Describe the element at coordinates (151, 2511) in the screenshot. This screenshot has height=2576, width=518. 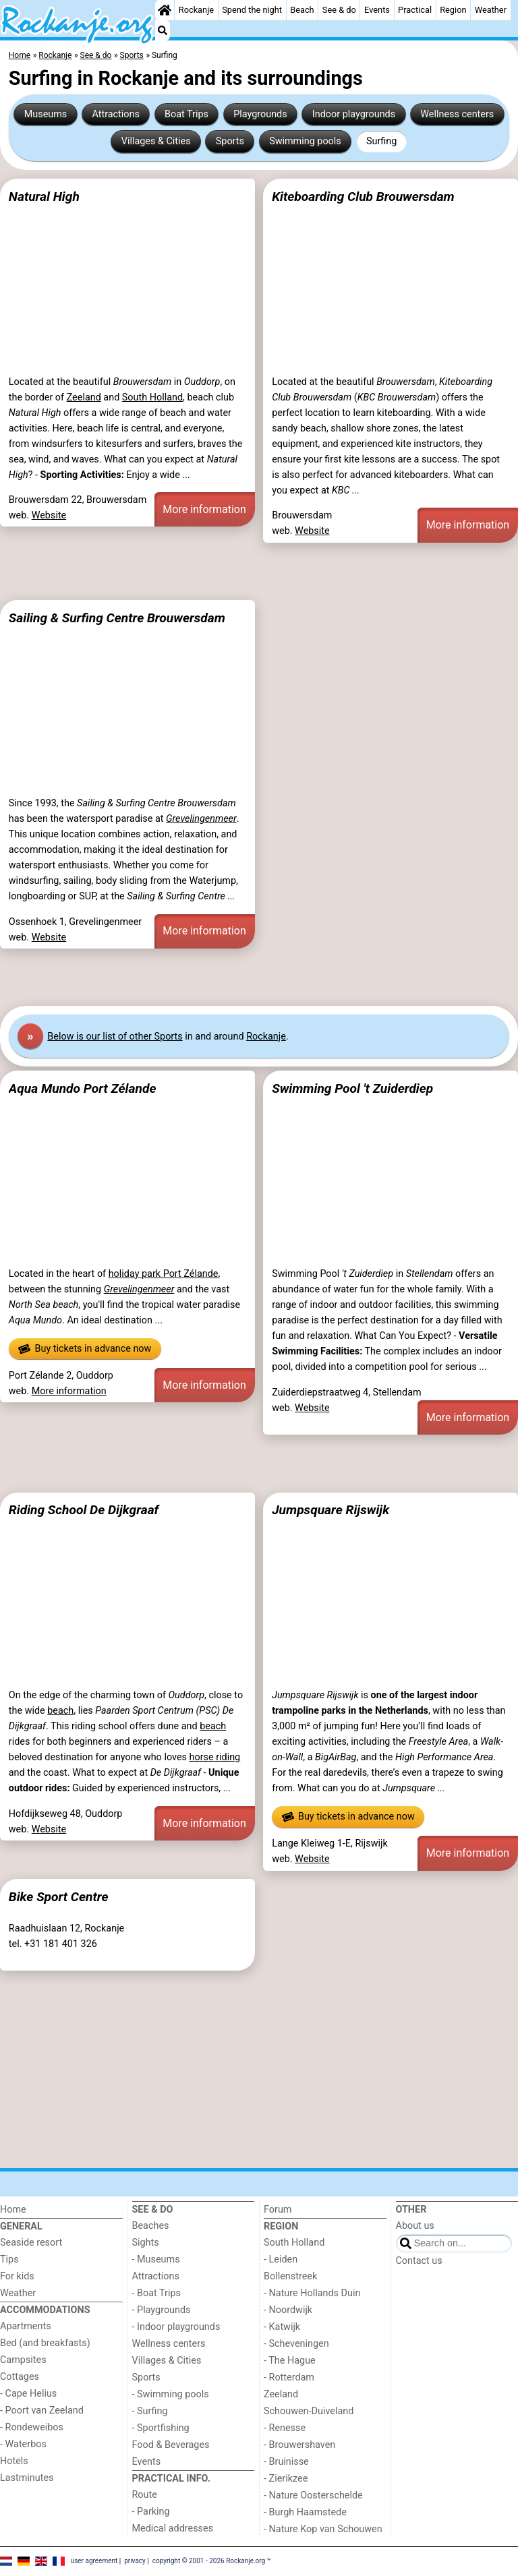
I see `- Parking` at that location.